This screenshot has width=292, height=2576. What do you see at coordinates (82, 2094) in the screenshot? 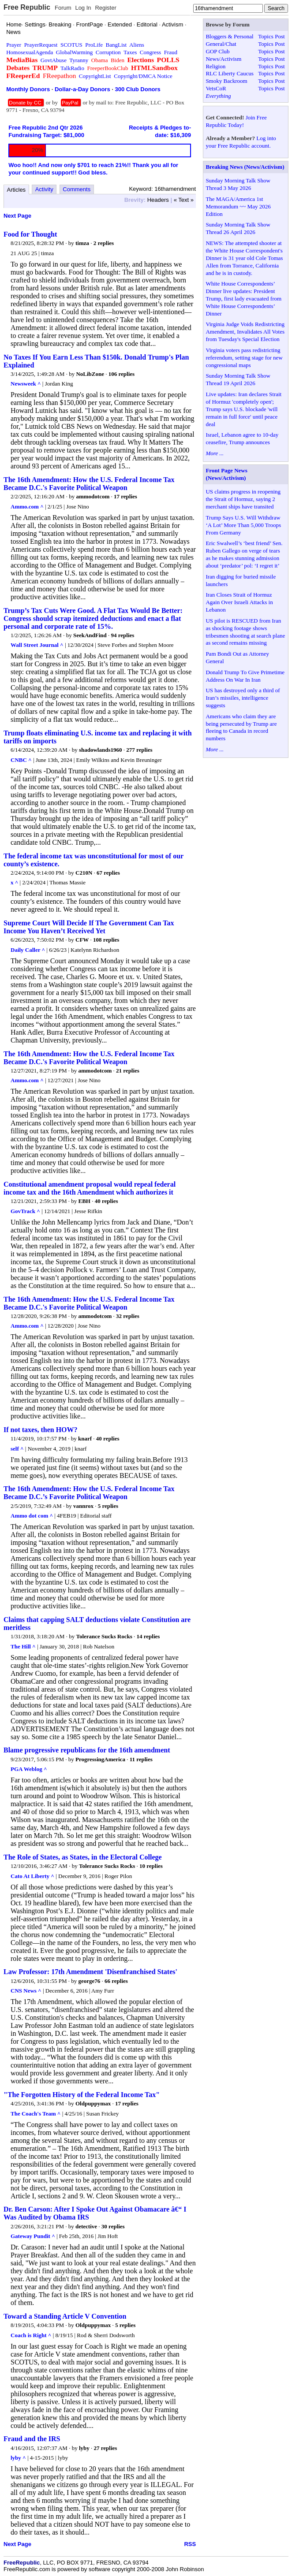
I see `"The Forgotten History of the Federal Income Tax"` at bounding box center [82, 2094].